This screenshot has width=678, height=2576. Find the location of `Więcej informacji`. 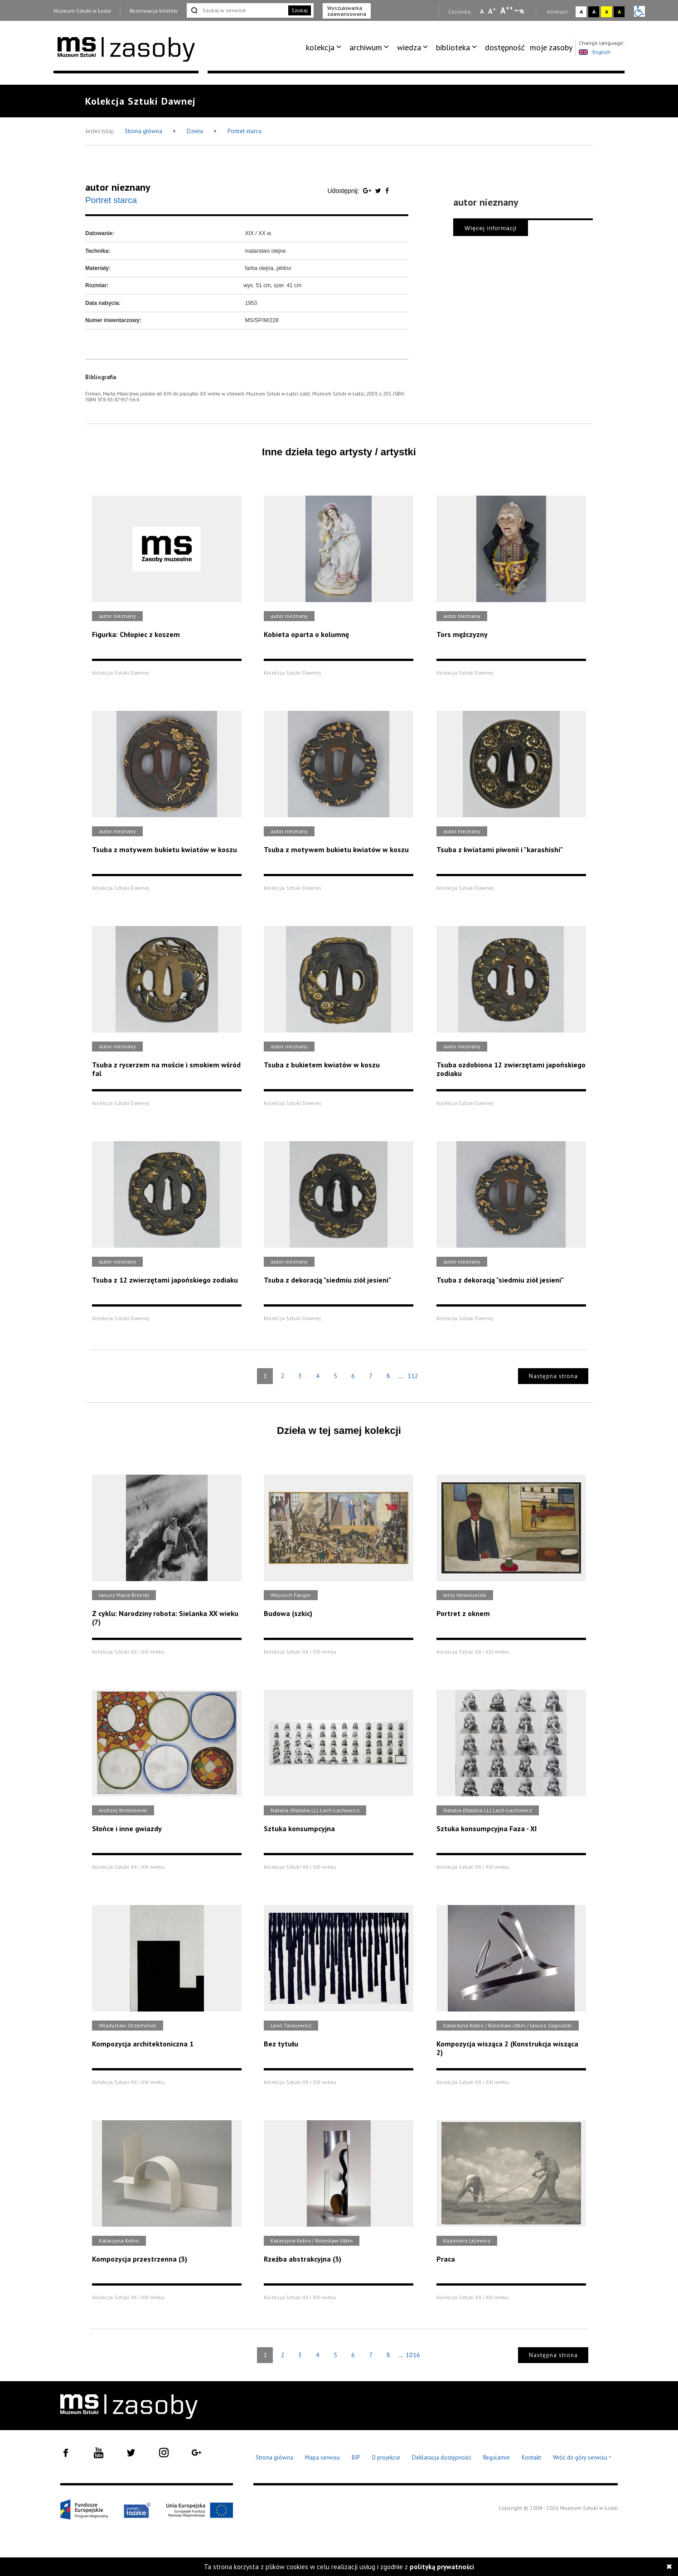

Więcej informacji is located at coordinates (491, 228).